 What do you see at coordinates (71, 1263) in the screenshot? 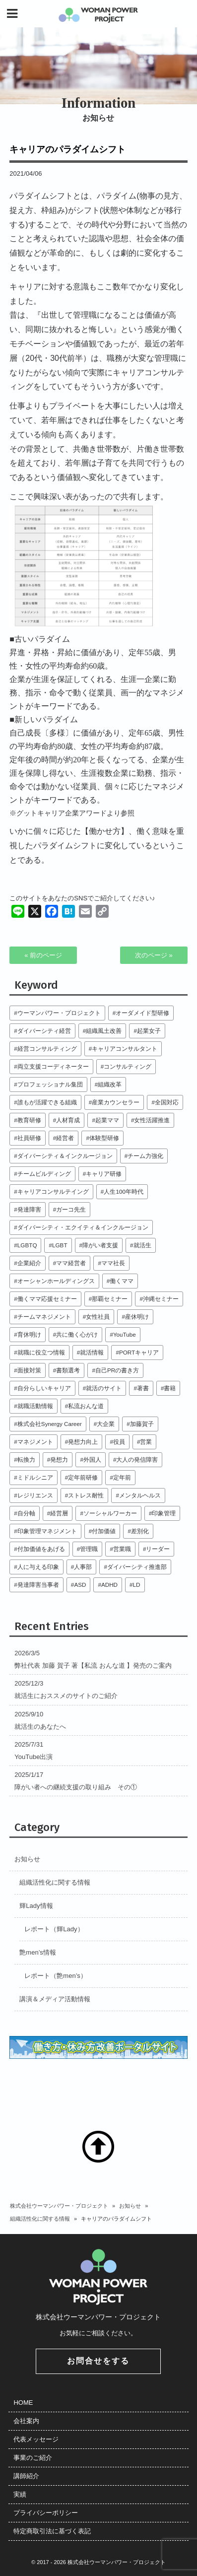
I see `ママ経営者` at bounding box center [71, 1263].